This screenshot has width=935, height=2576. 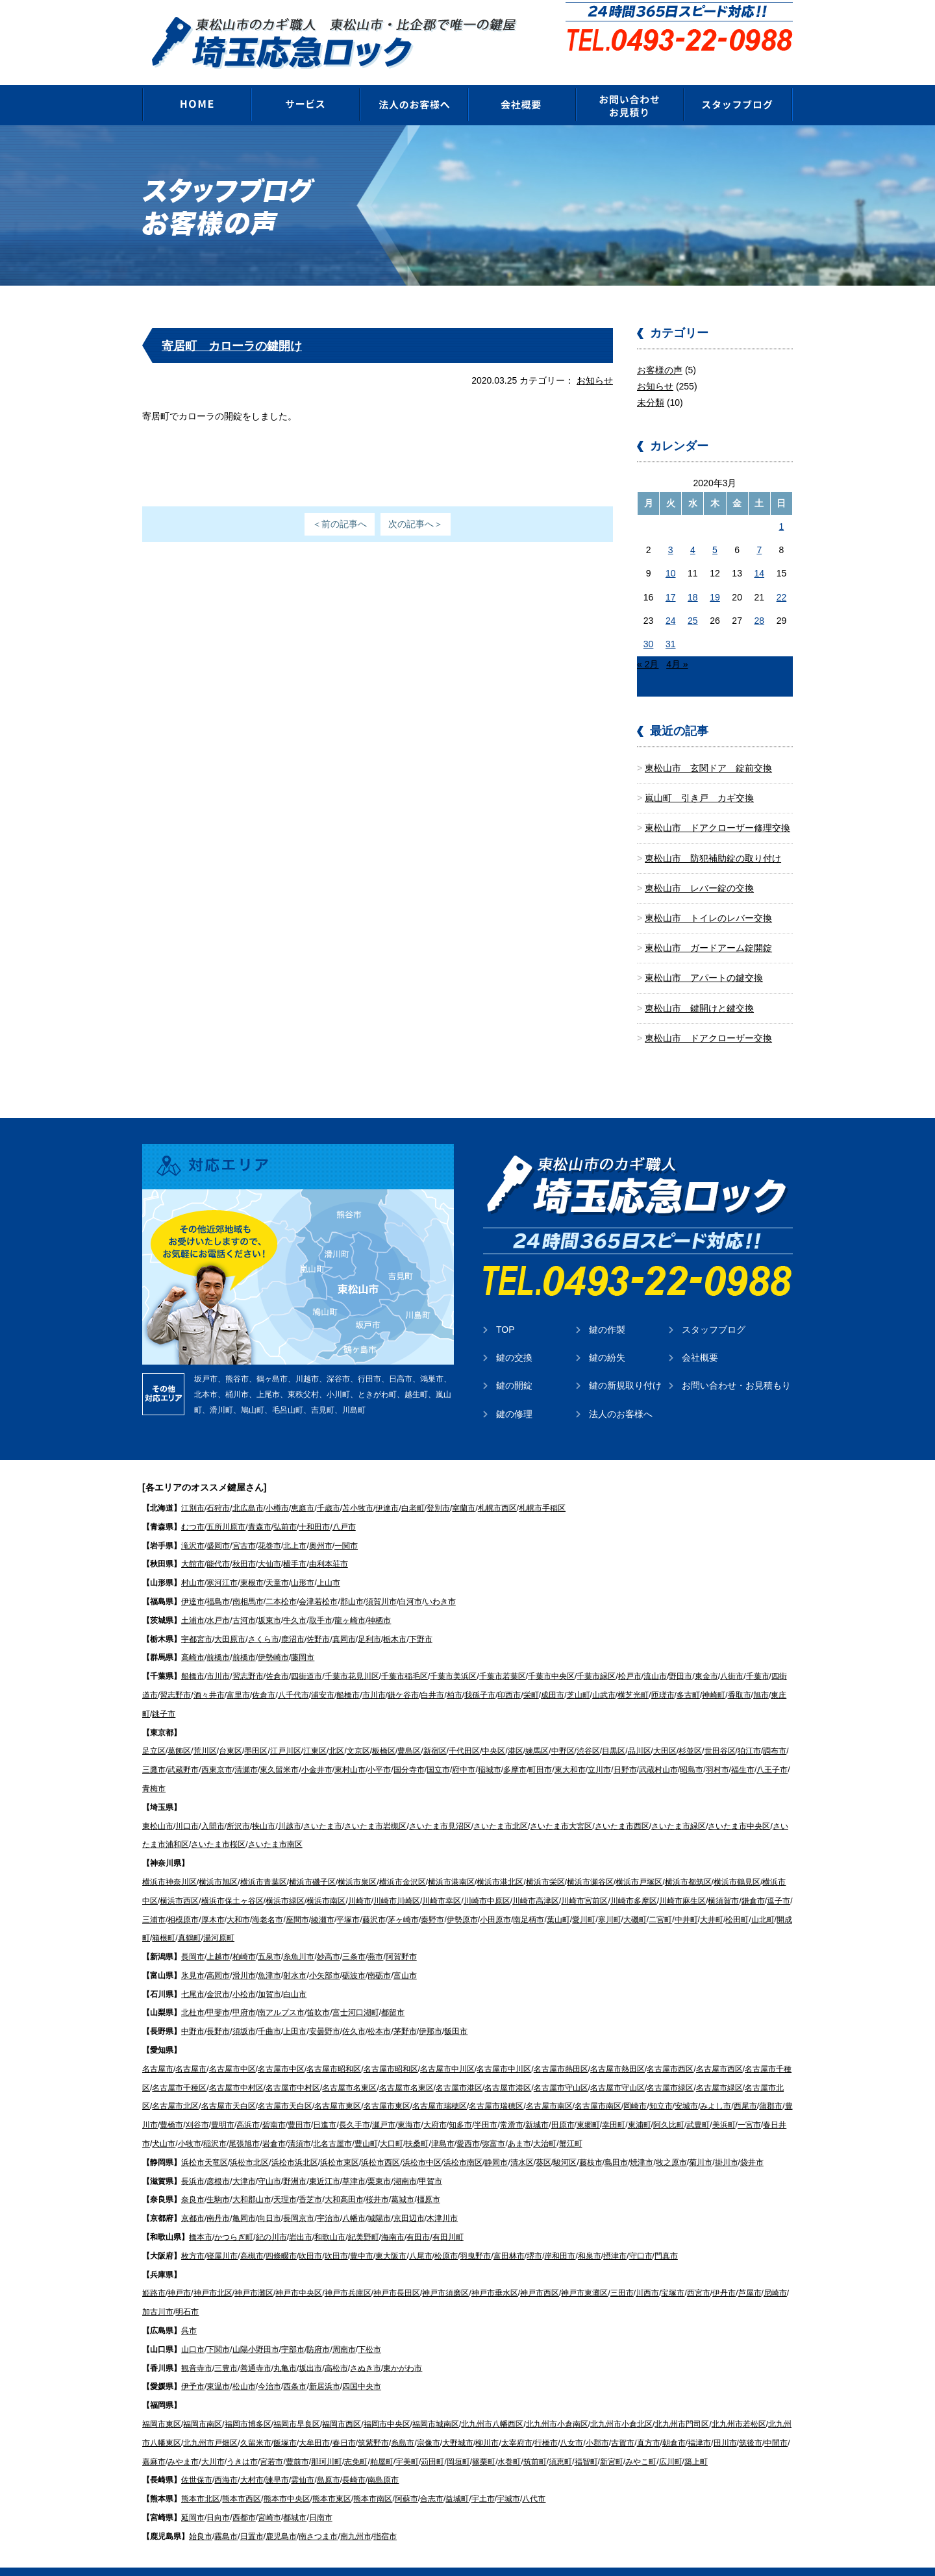 I want to click on 草津市, so click(x=354, y=2161).